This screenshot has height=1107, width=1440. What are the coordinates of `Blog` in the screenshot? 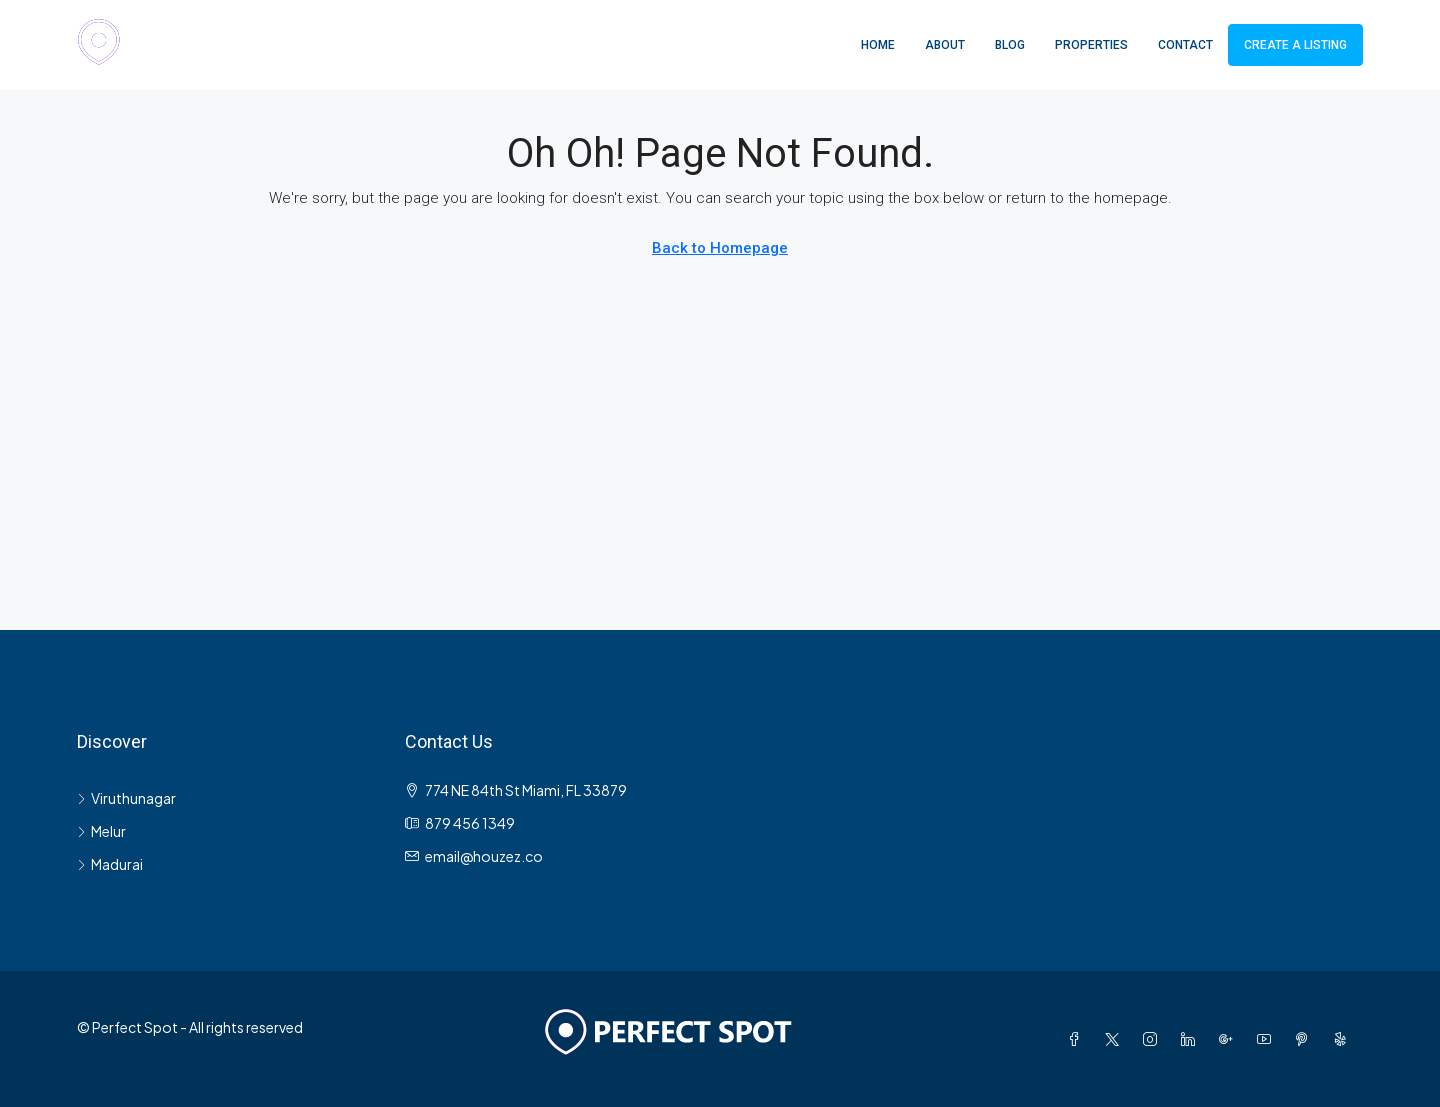 It's located at (1010, 45).